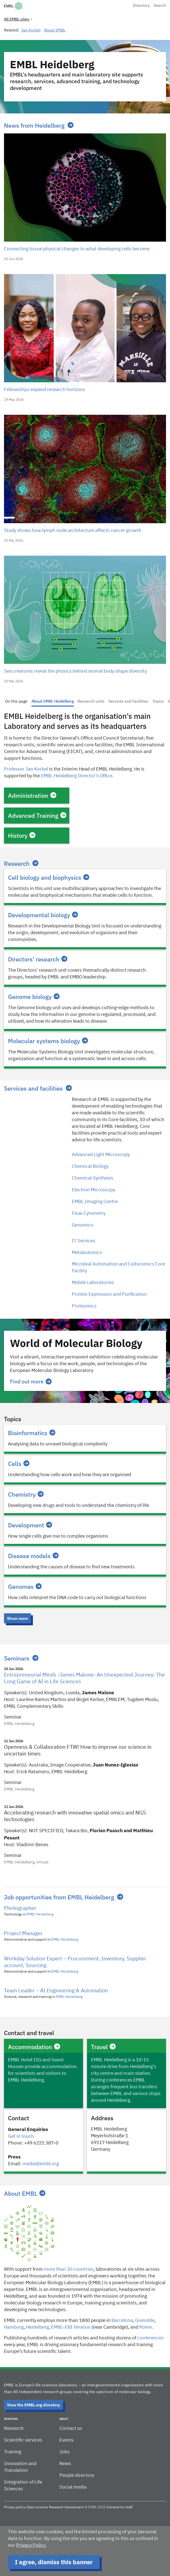 The height and width of the screenshot is (2576, 170). I want to click on Show more, so click(17, 1618).